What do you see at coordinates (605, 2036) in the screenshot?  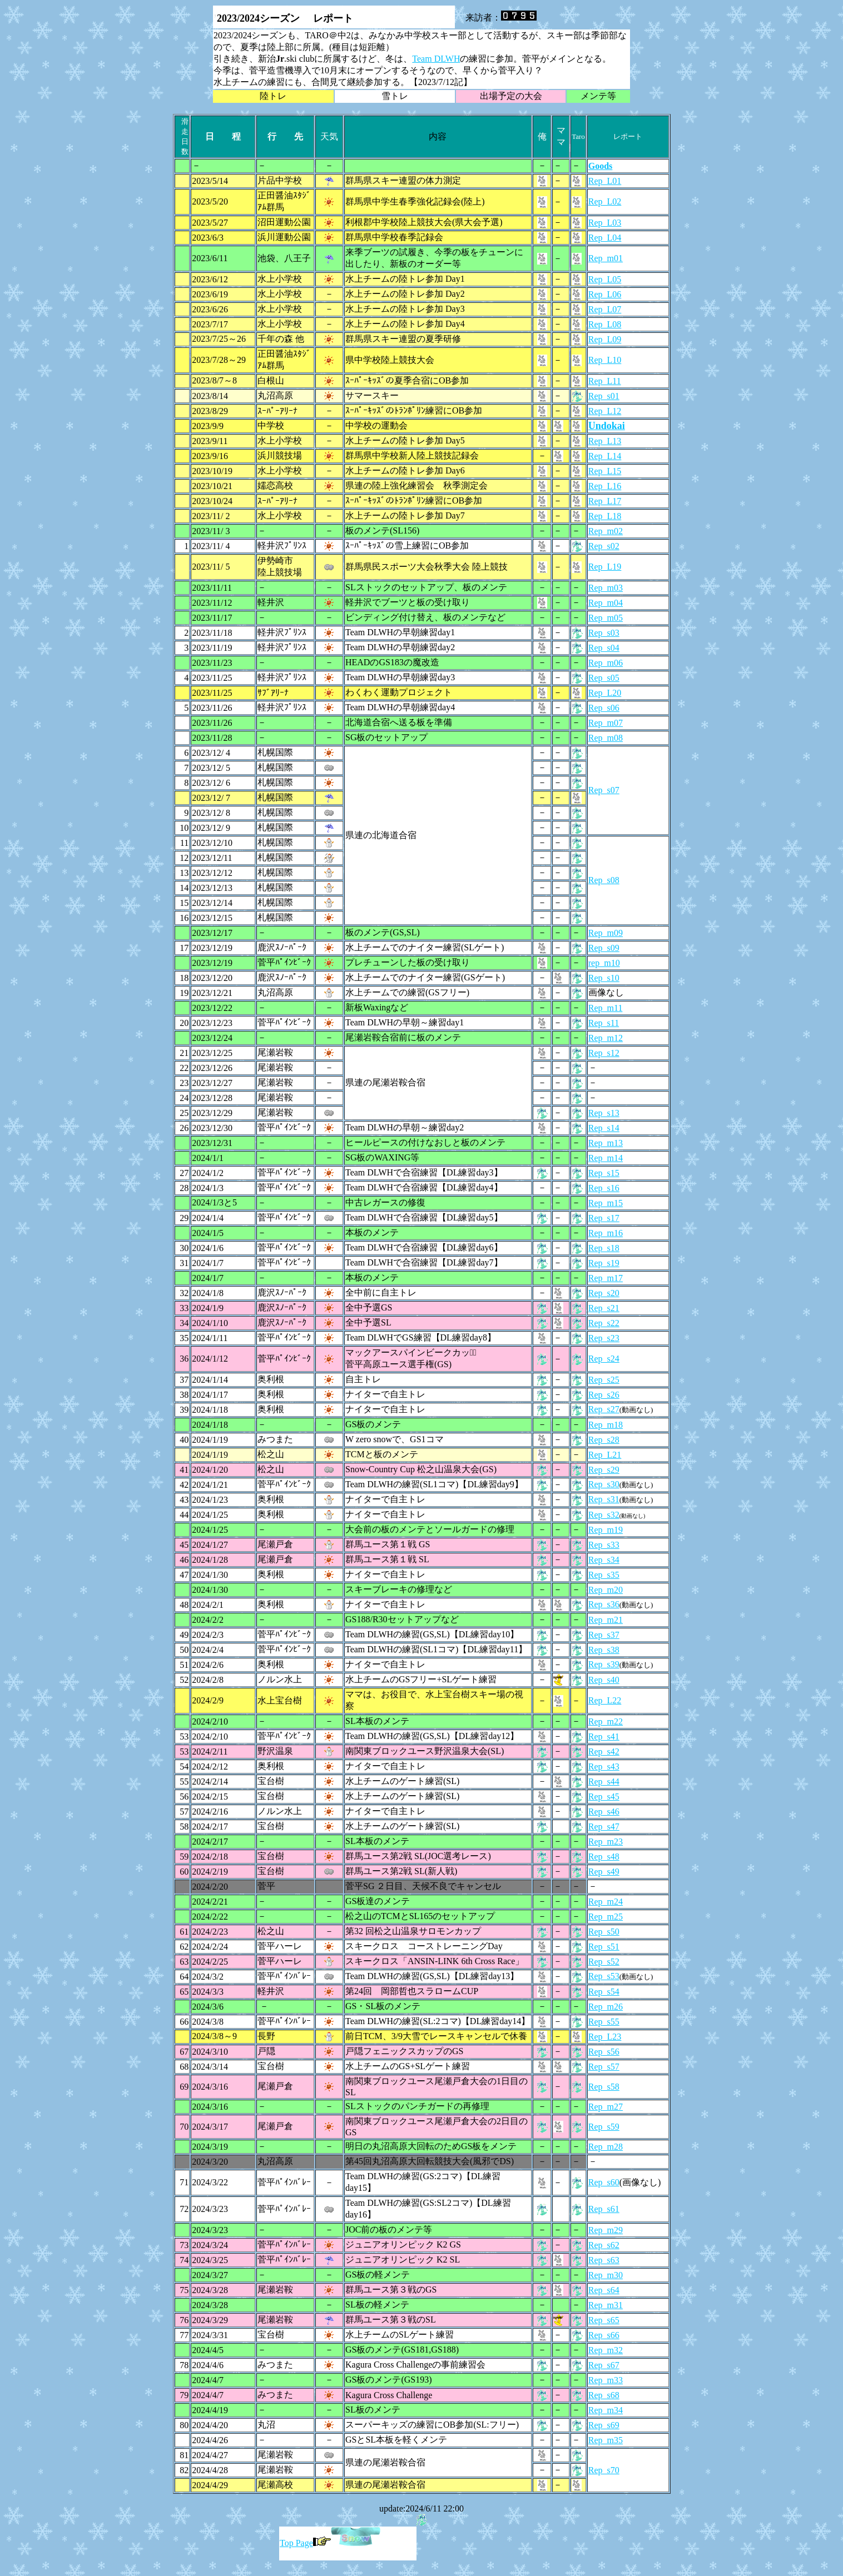 I see `Rep_L23` at bounding box center [605, 2036].